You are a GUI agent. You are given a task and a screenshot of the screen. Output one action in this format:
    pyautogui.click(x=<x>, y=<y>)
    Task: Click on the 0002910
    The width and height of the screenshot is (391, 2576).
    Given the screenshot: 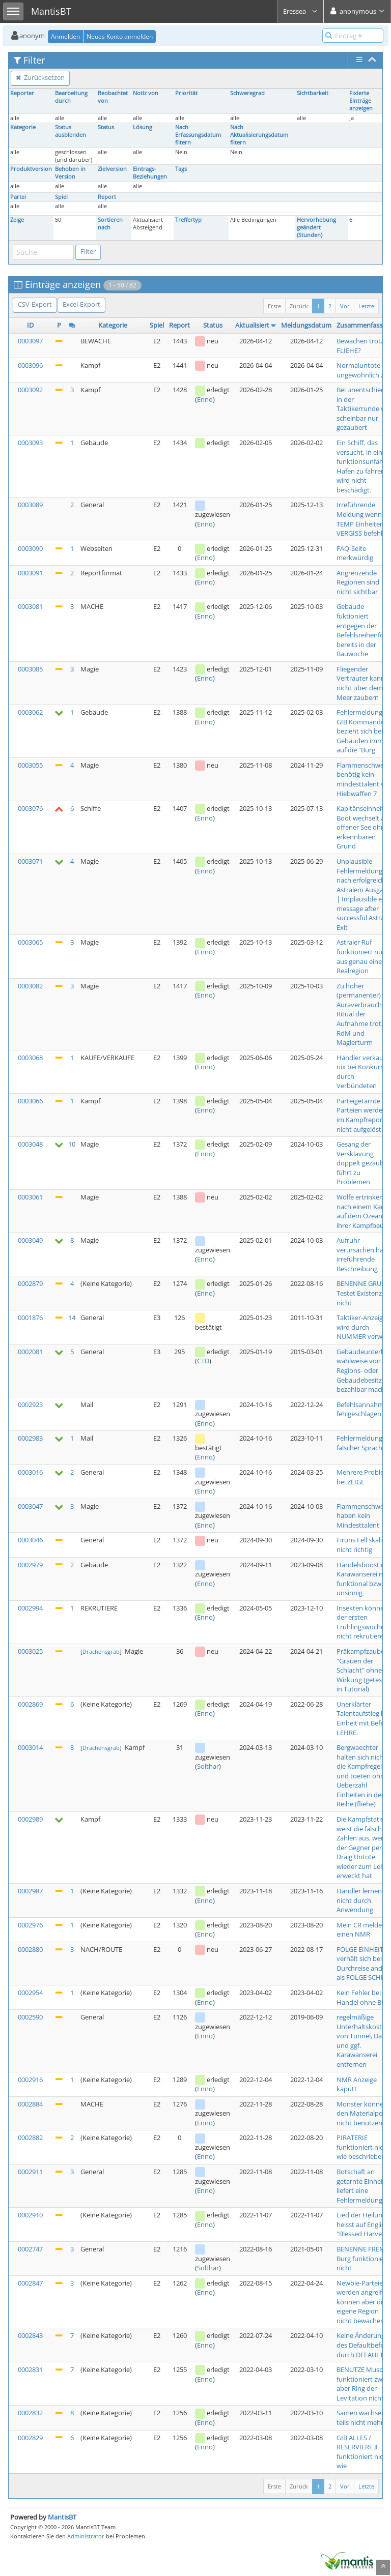 What is the action you would take?
    pyautogui.click(x=30, y=2214)
    